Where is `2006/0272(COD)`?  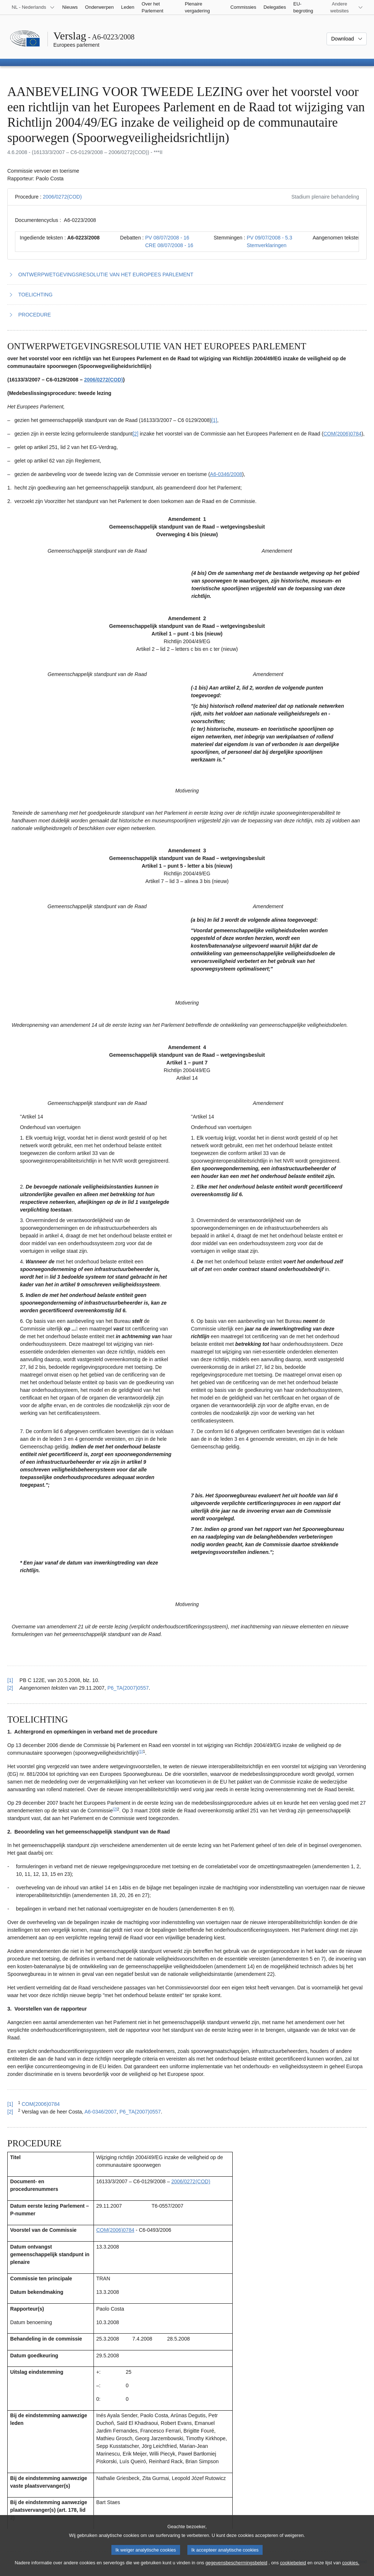
2006/0272(COD) is located at coordinates (62, 197).